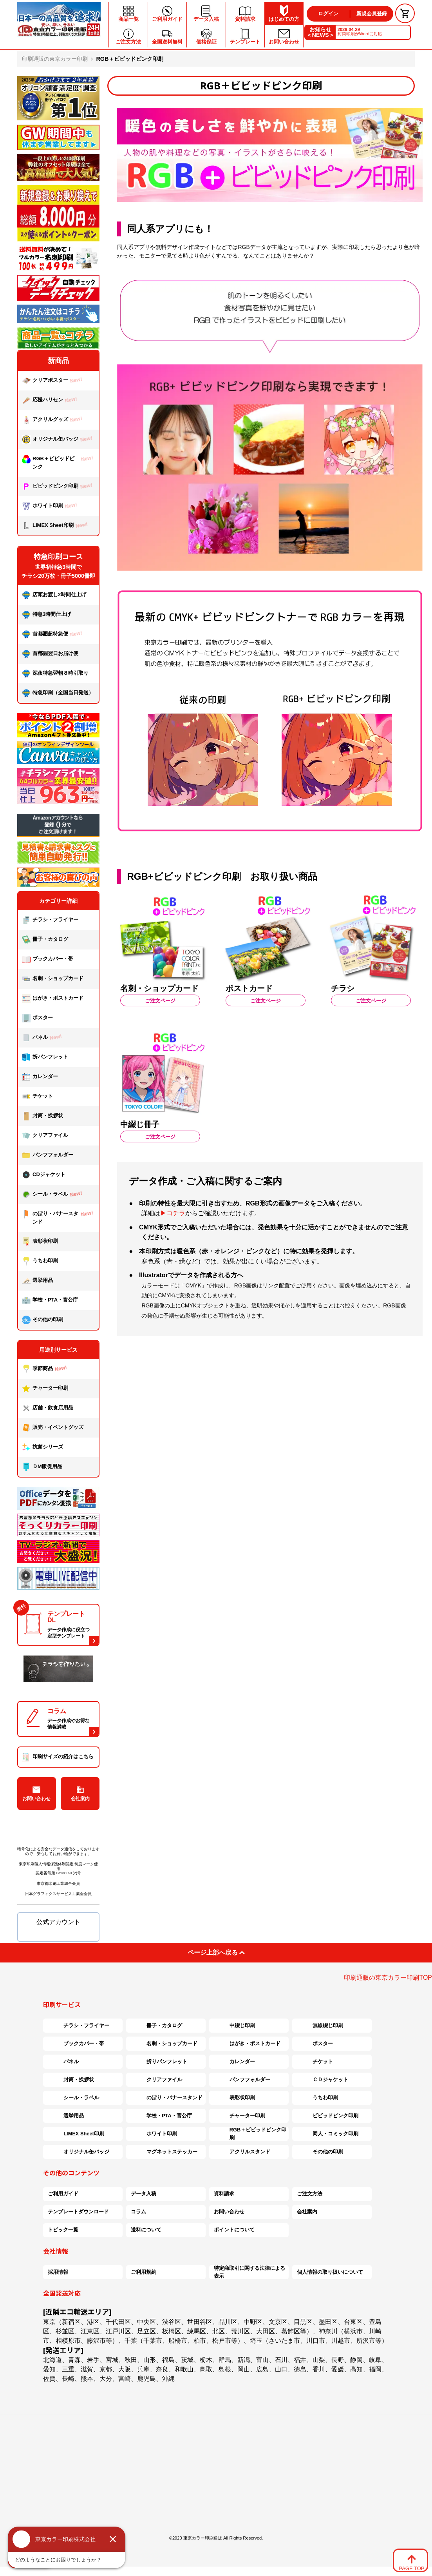 Image resolution: width=432 pixels, height=2576 pixels. I want to click on 名刺・ショップカード, so click(52, 979).